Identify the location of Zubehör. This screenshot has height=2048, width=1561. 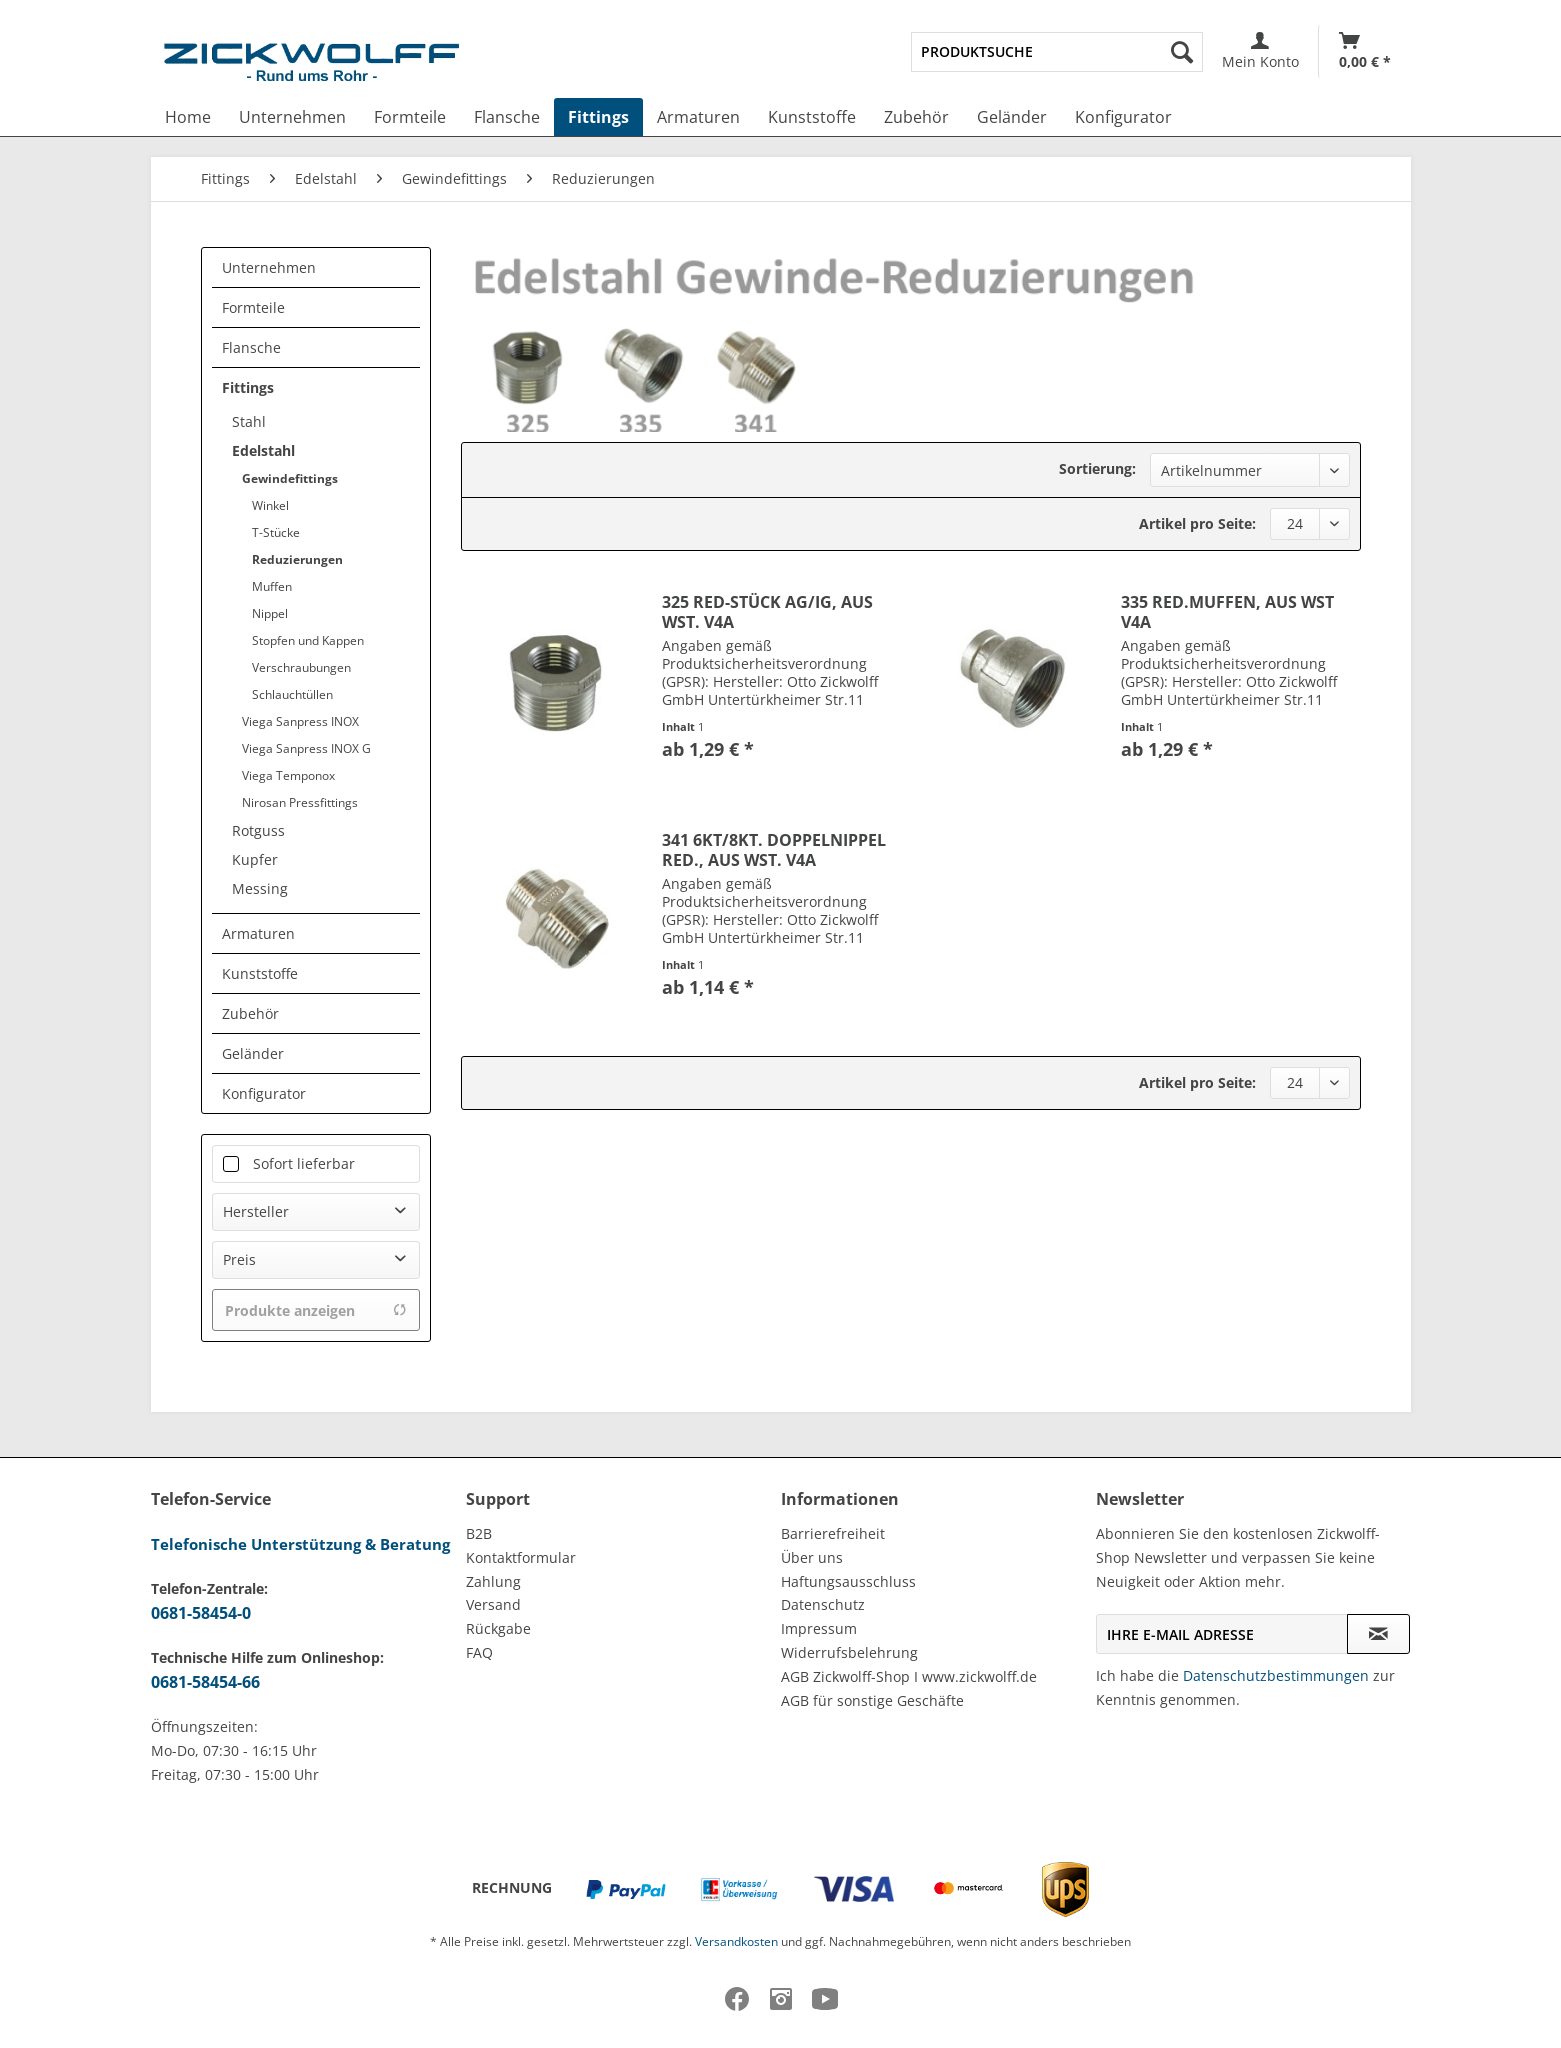
(250, 1013).